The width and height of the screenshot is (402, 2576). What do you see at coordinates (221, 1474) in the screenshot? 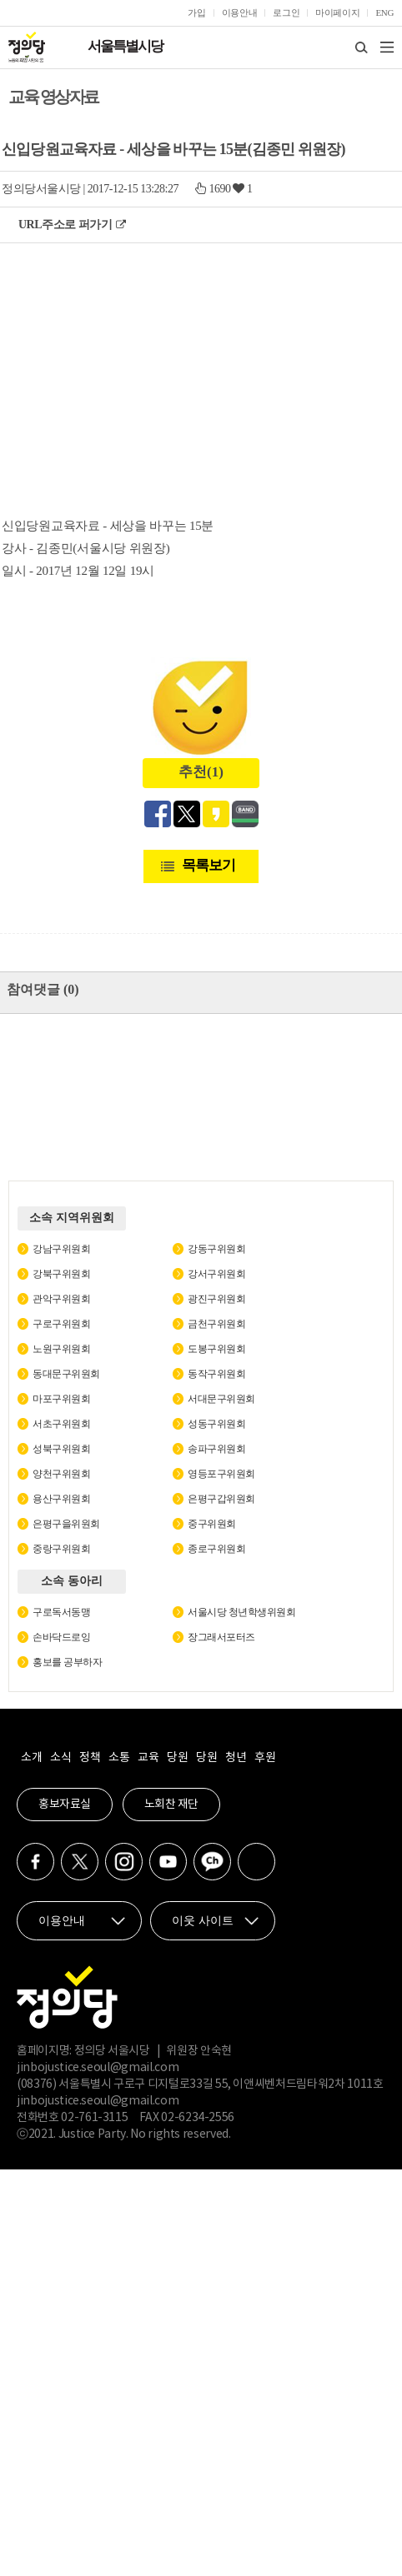
I see `영등포구위원회` at bounding box center [221, 1474].